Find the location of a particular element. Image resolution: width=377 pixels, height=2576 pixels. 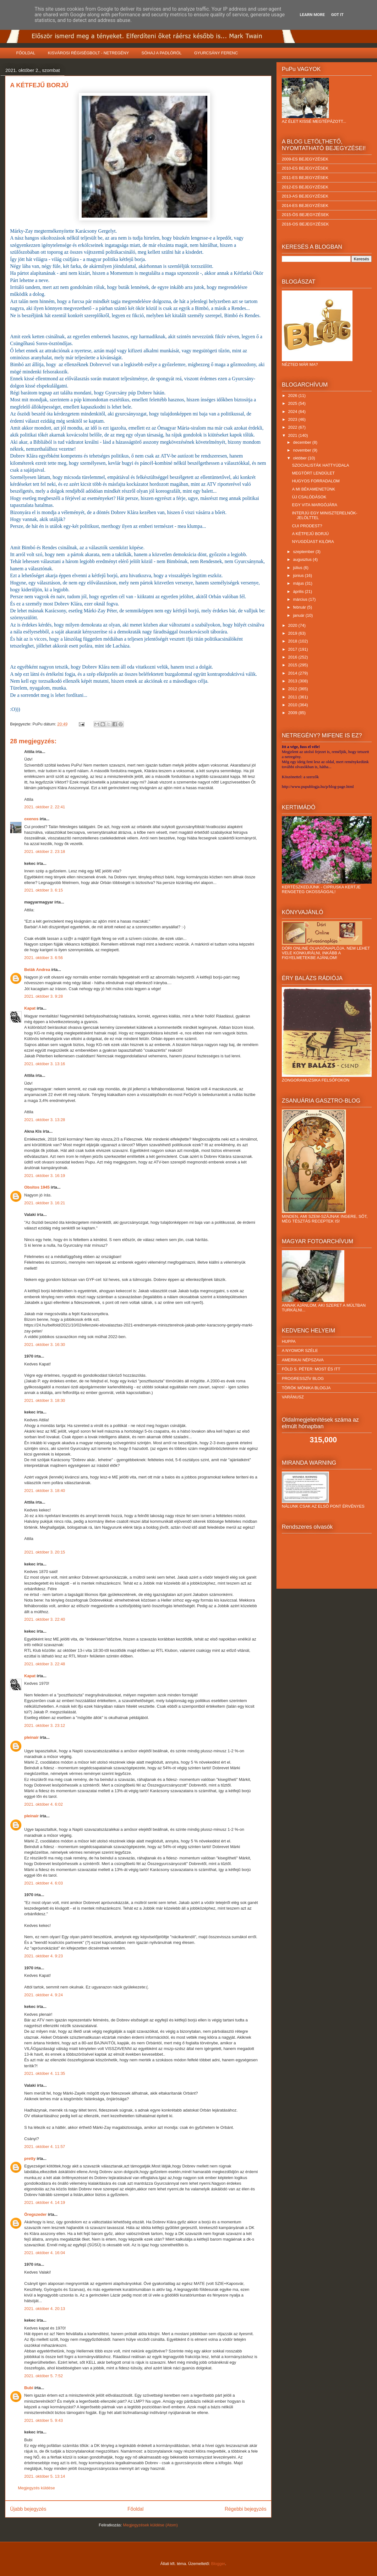

január is located at coordinates (299, 615).